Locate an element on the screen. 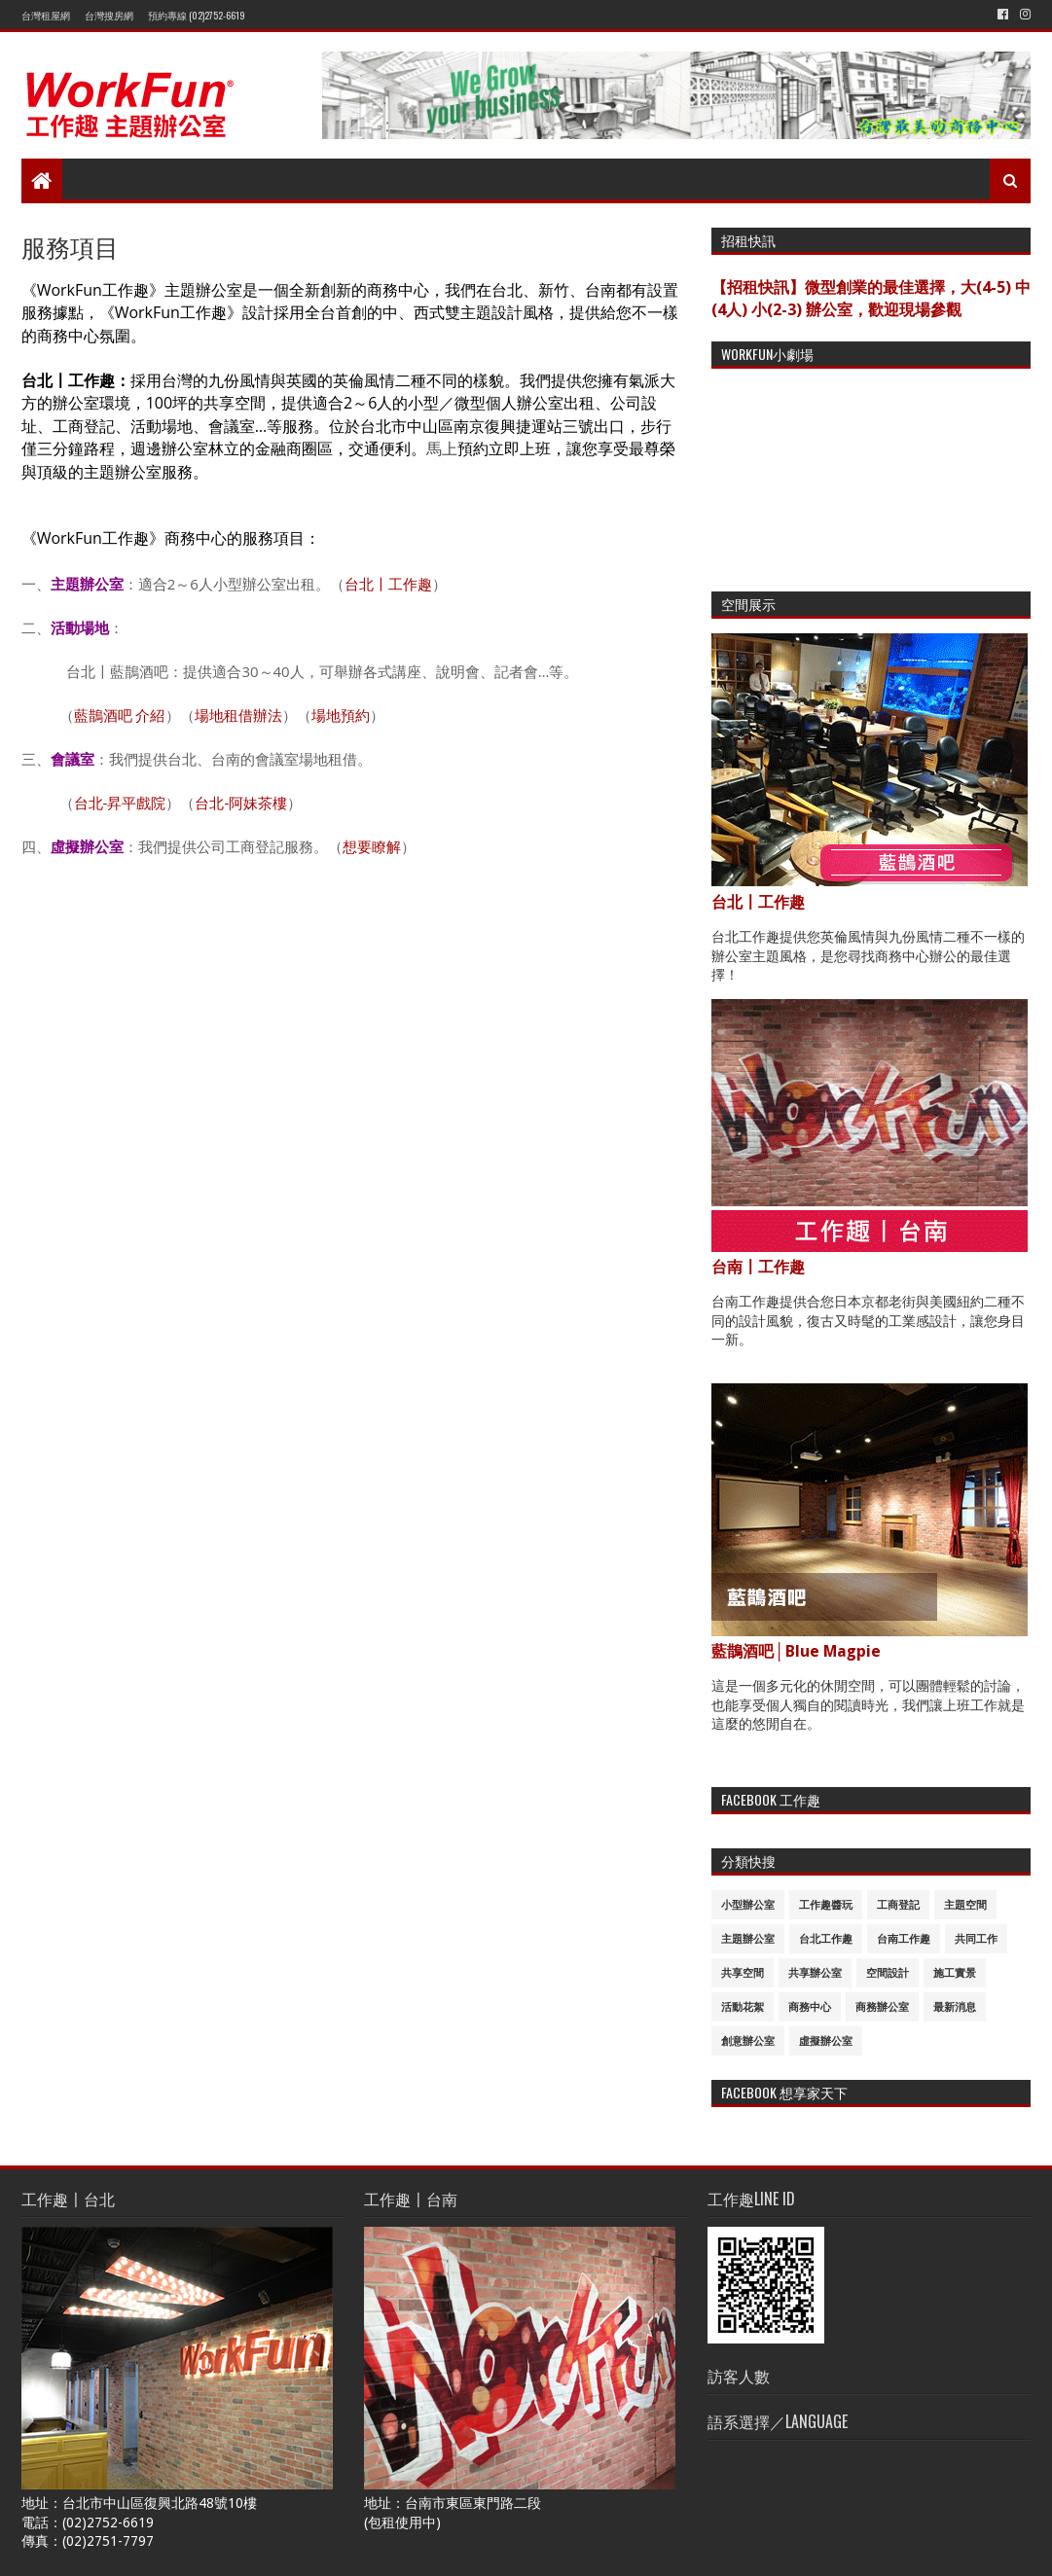 The image size is (1052, 2576). 台灣搜房網 is located at coordinates (109, 15).